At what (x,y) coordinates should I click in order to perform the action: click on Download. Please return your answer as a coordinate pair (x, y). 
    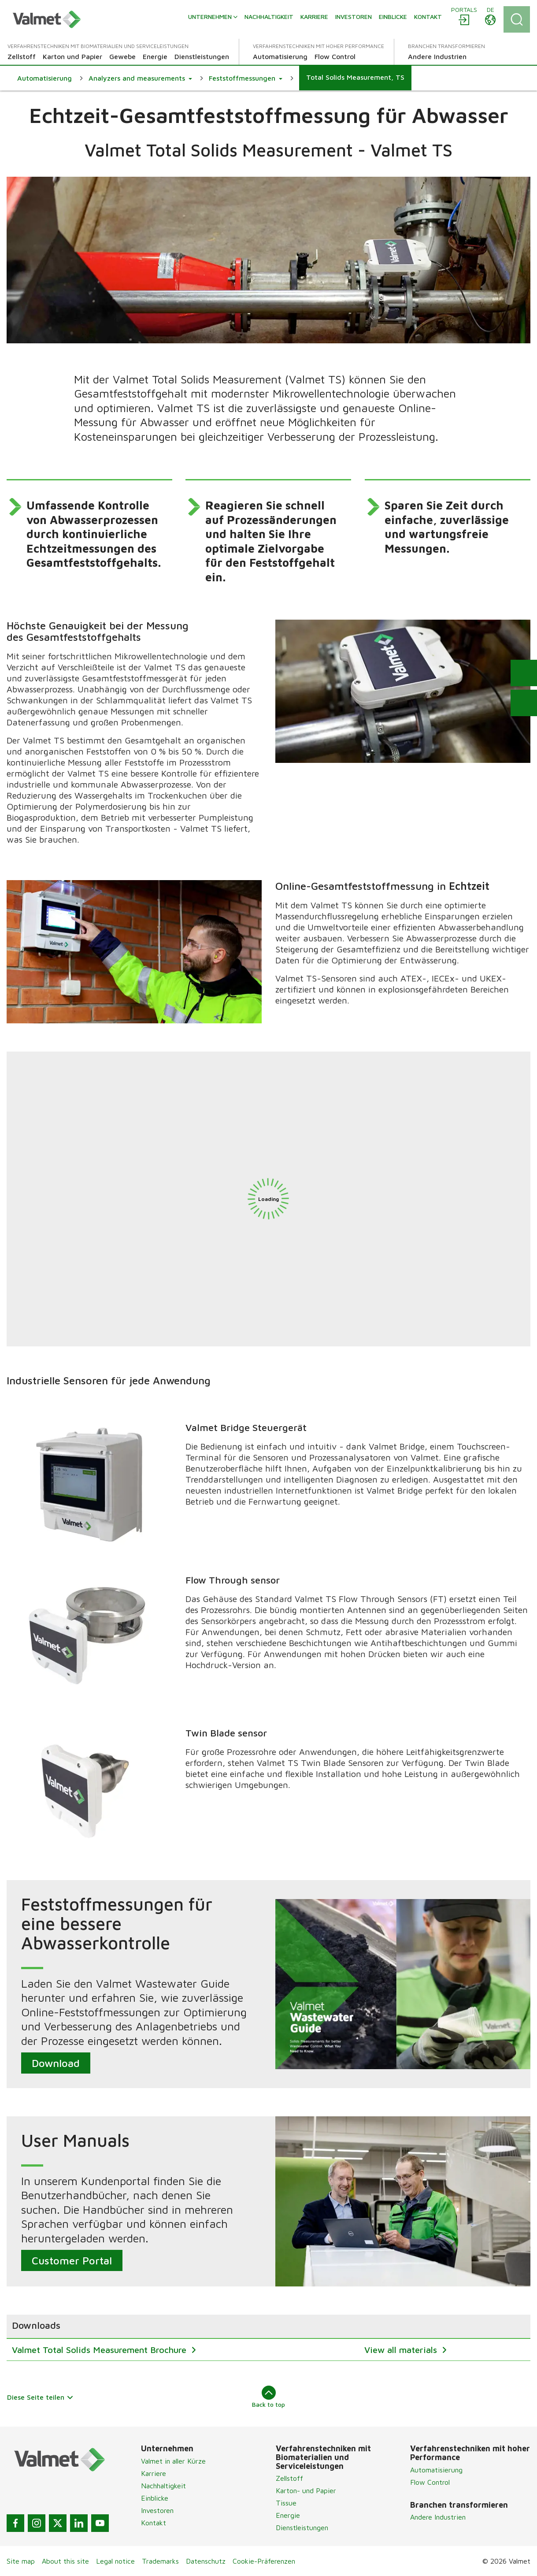
    Looking at the image, I should click on (56, 2063).